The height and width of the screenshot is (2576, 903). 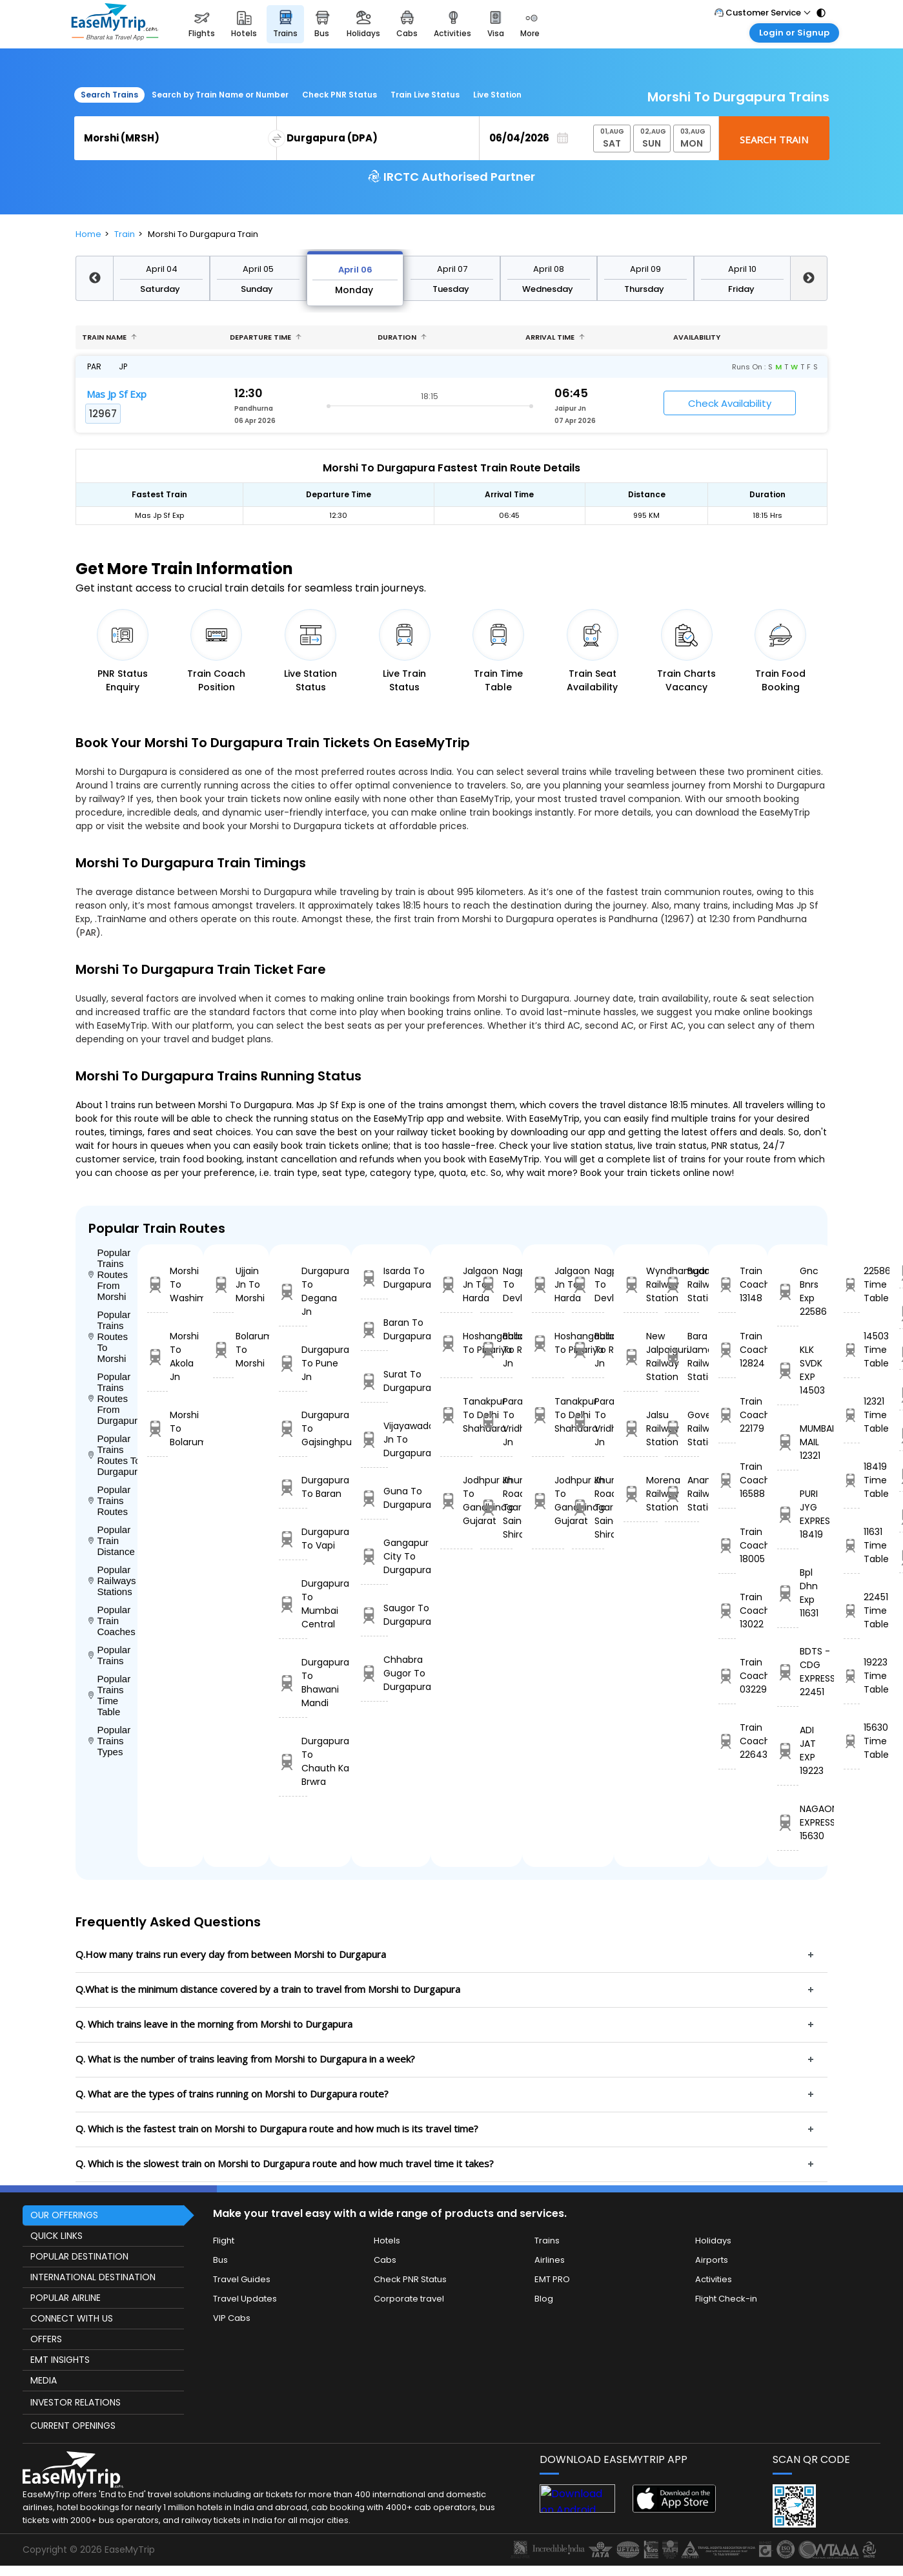 What do you see at coordinates (787, 1671) in the screenshot?
I see `BDTS - CDG EXPRESS 22451` at bounding box center [787, 1671].